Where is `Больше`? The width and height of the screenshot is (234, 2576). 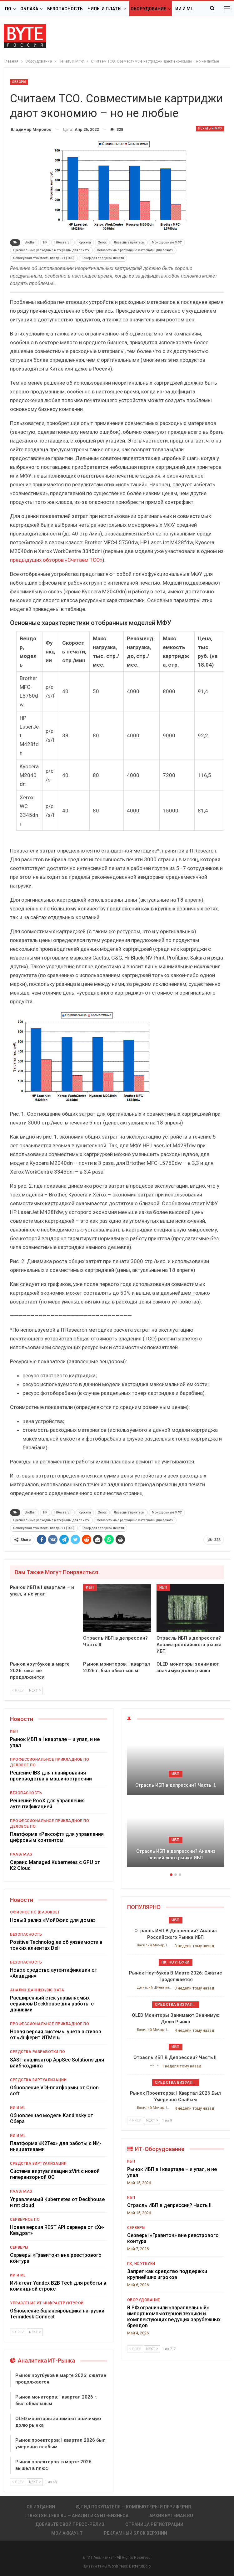 Больше is located at coordinates (184, 8).